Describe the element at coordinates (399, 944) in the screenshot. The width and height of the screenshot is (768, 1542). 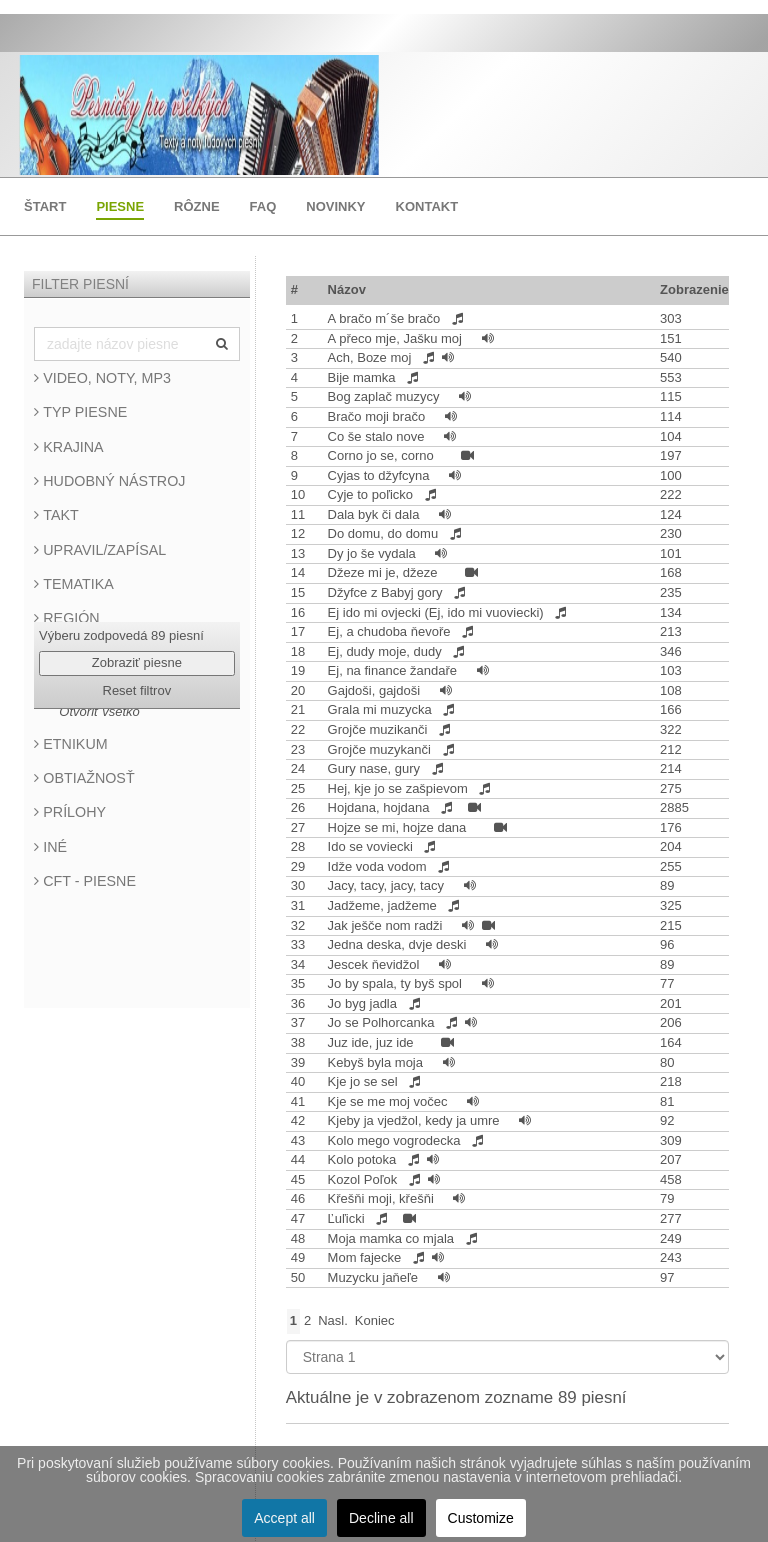
I see `Jedna deska, dvje deski` at that location.